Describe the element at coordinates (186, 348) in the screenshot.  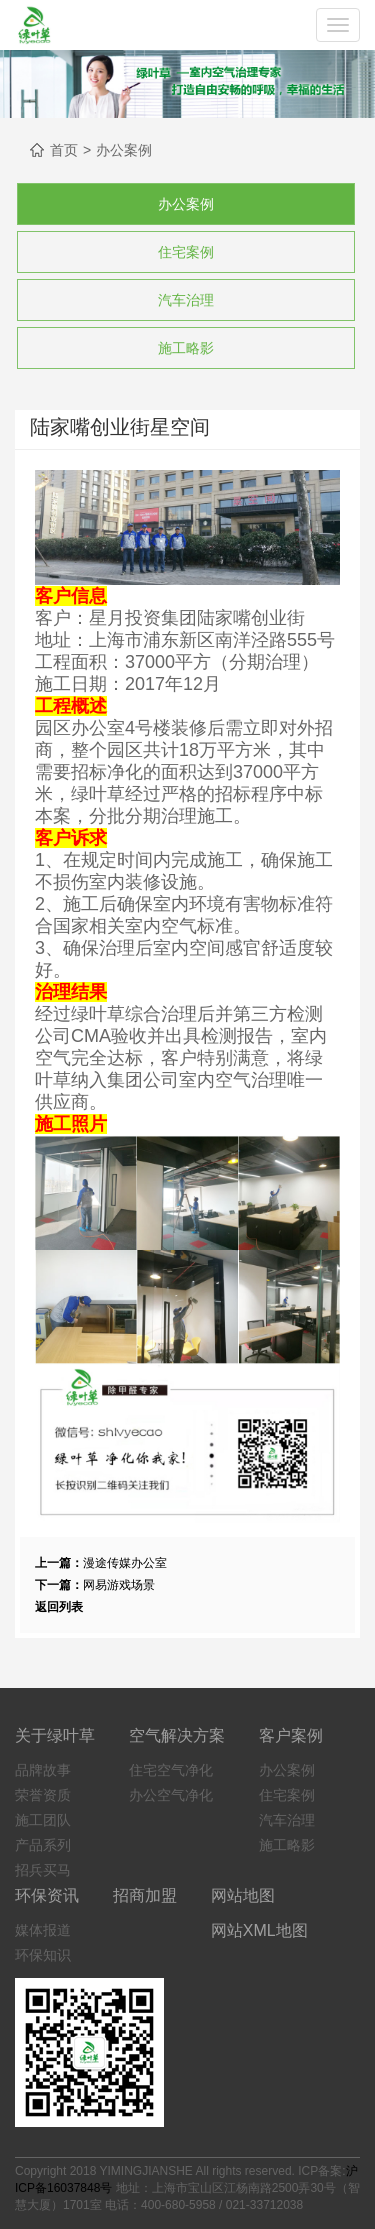
I see `施工略影` at that location.